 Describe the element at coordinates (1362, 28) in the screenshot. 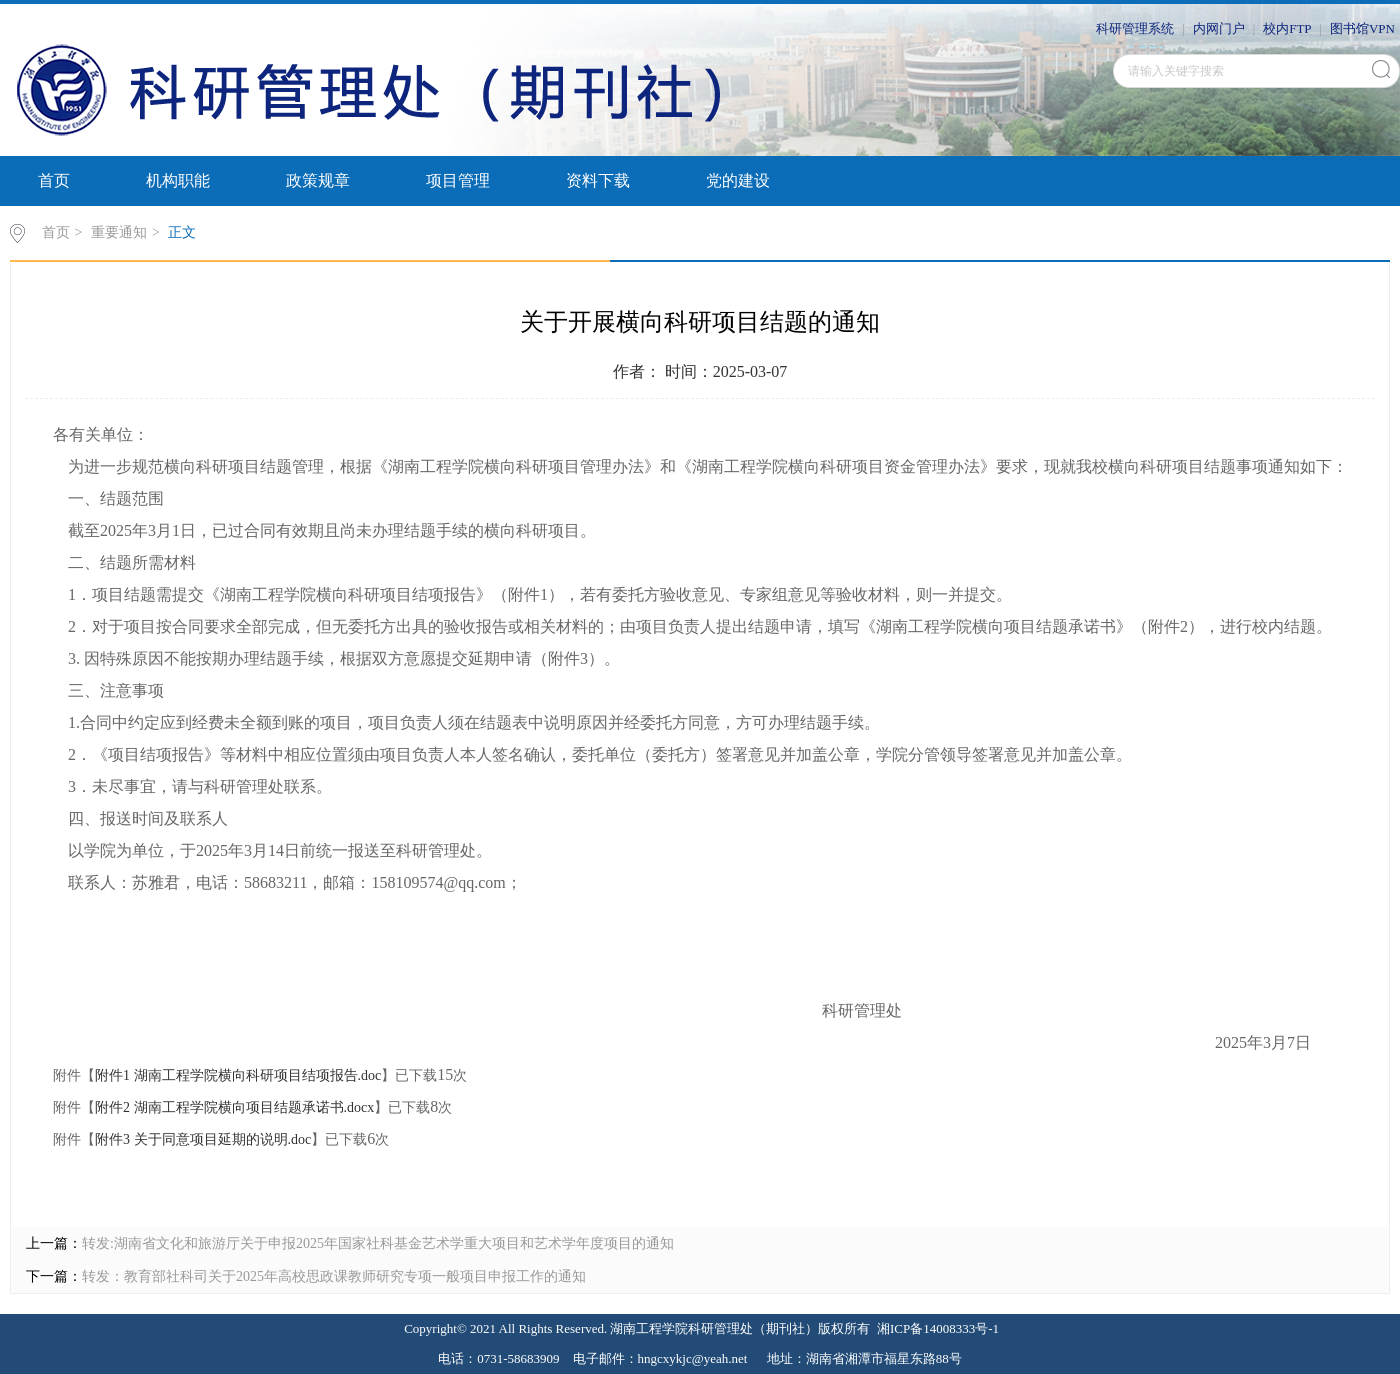

I see `图书馆VPN` at that location.